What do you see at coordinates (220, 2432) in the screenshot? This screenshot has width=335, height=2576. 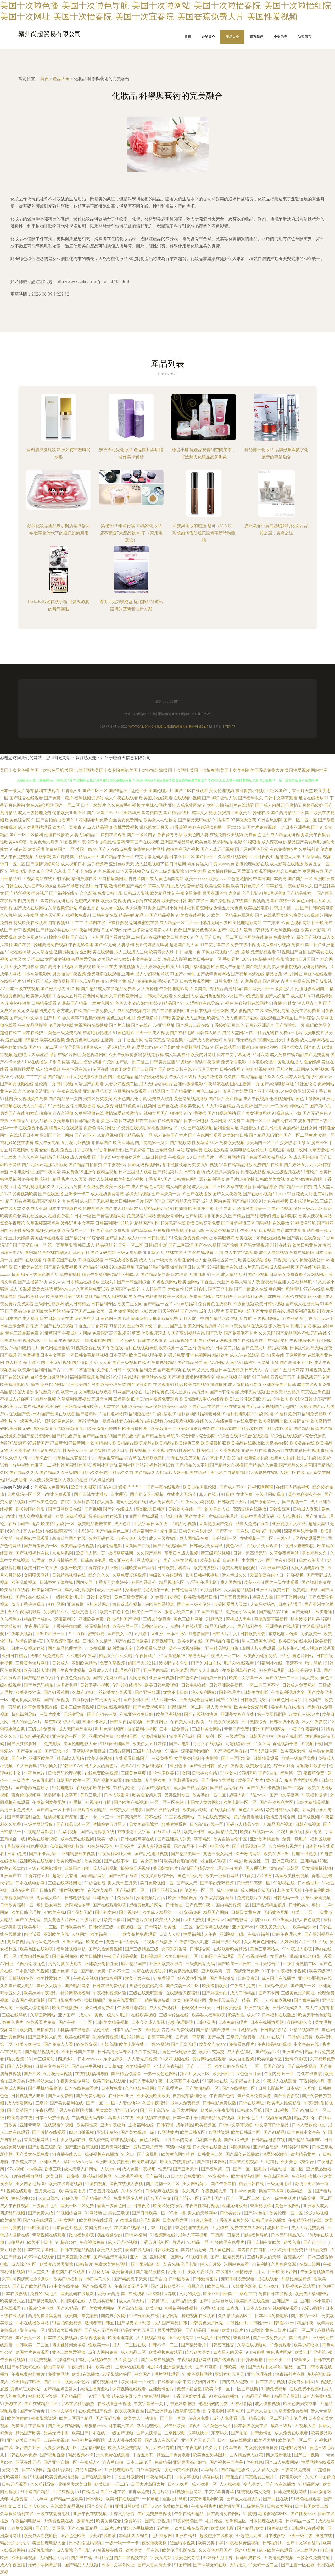 I see `东京热久` at bounding box center [220, 2432].